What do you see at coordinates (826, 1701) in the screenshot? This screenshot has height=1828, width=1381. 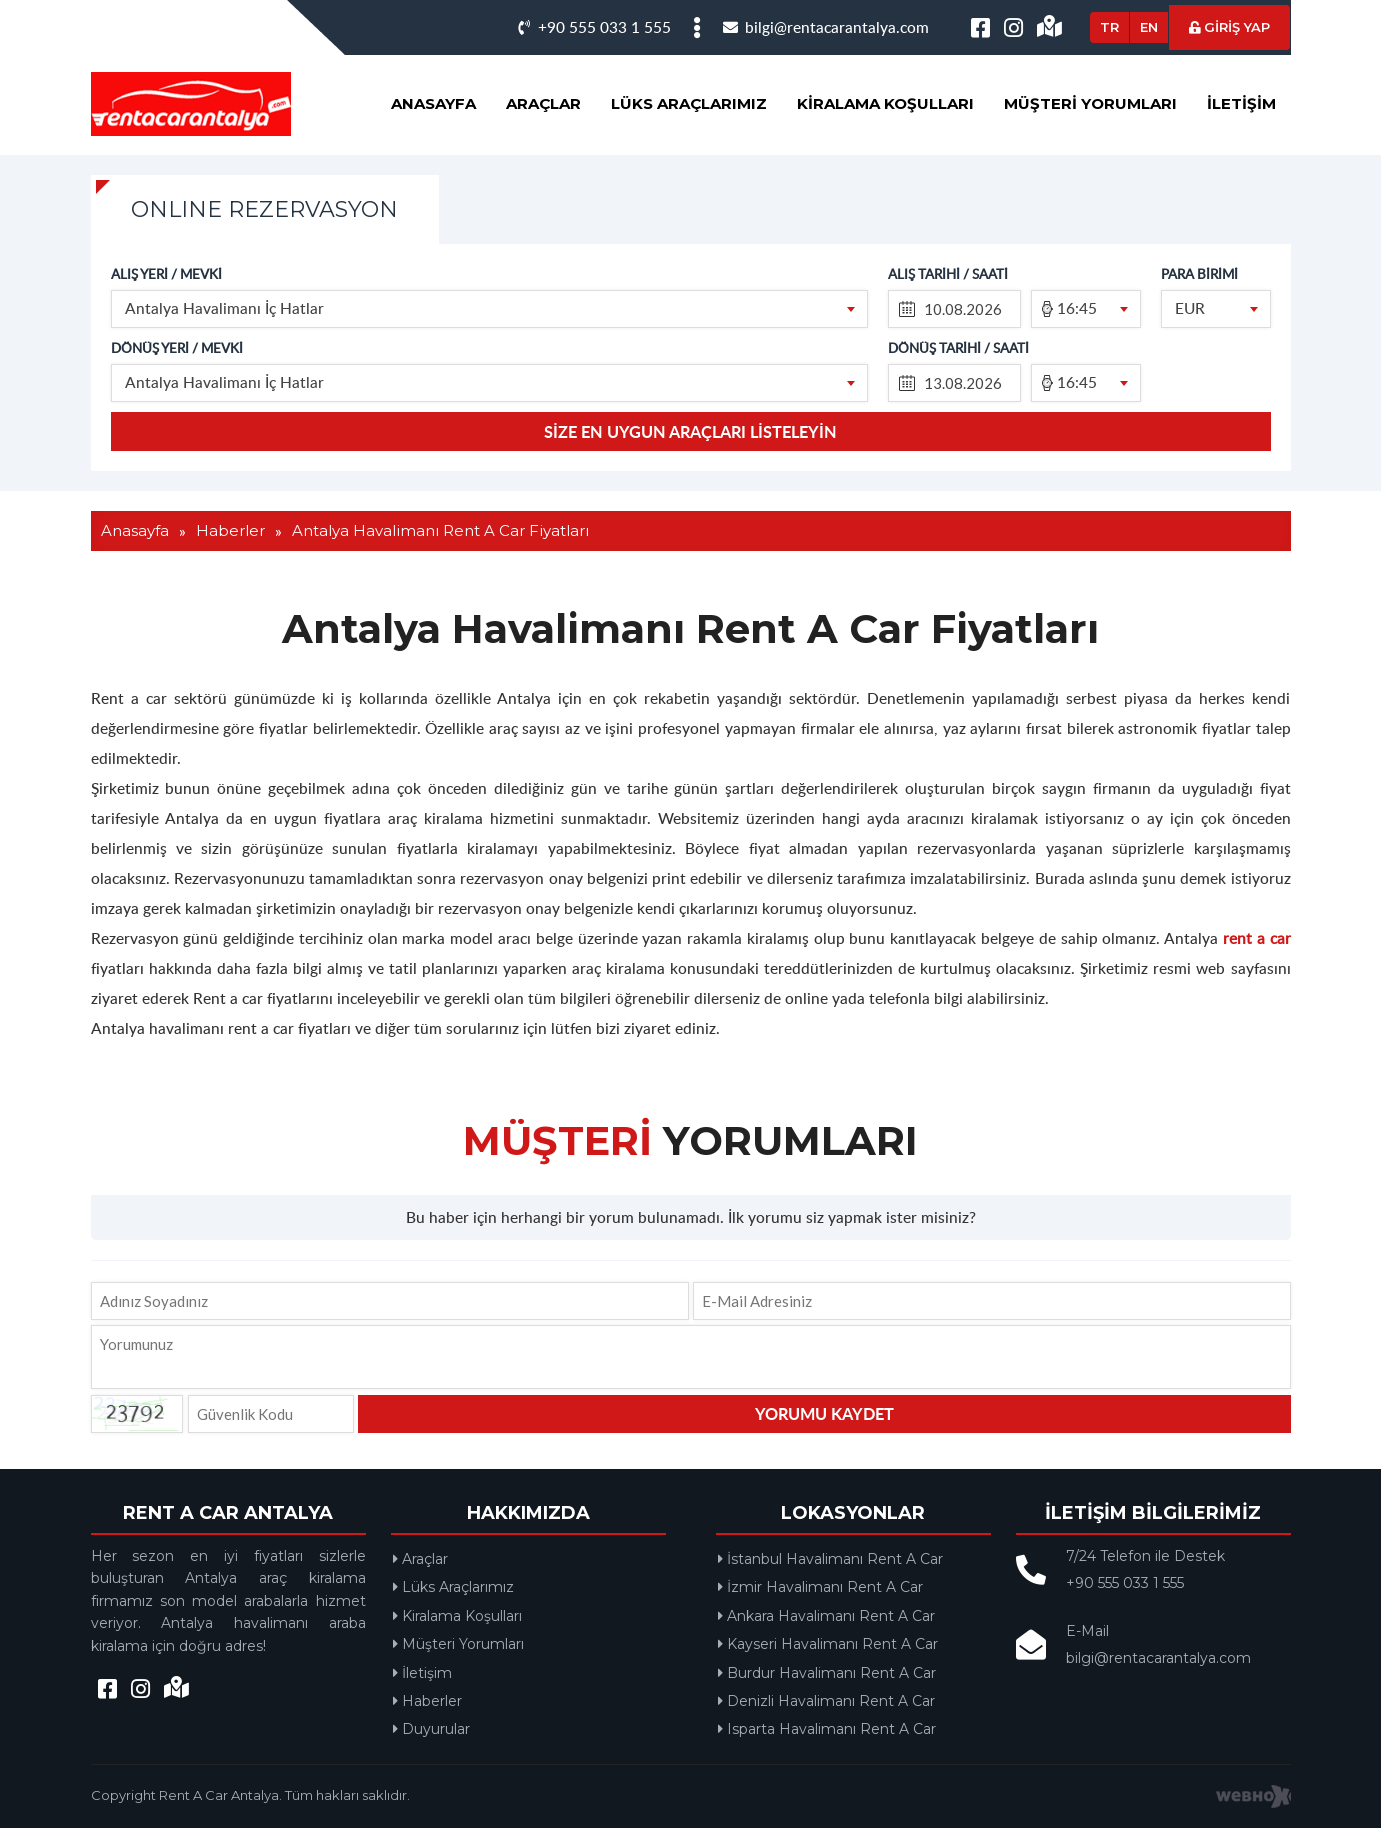 I see `Denizli Havalimanı Rent A Car` at bounding box center [826, 1701].